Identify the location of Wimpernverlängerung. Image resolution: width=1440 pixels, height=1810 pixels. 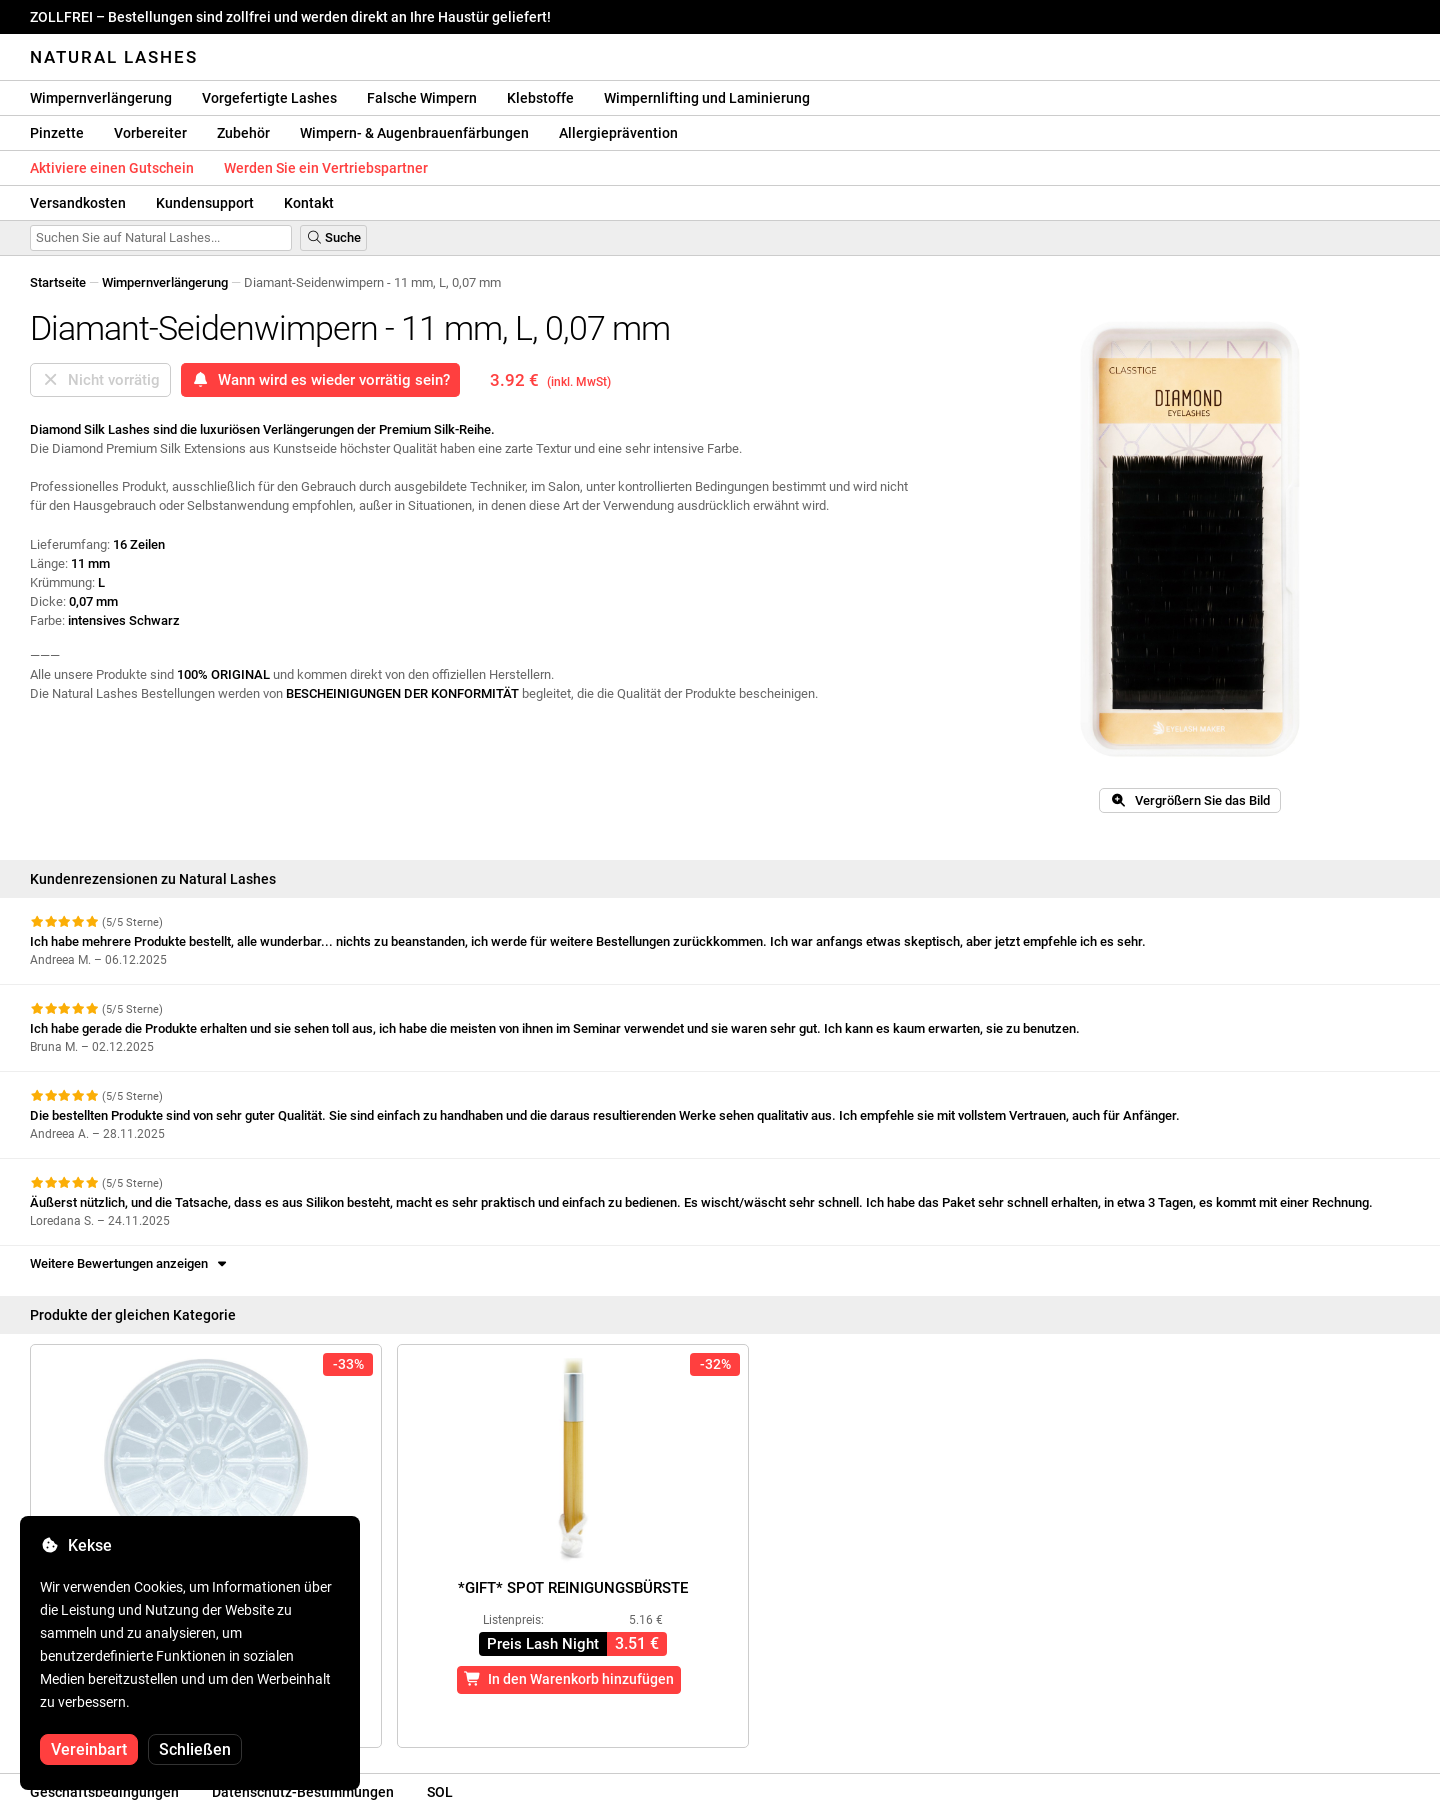
(101, 98).